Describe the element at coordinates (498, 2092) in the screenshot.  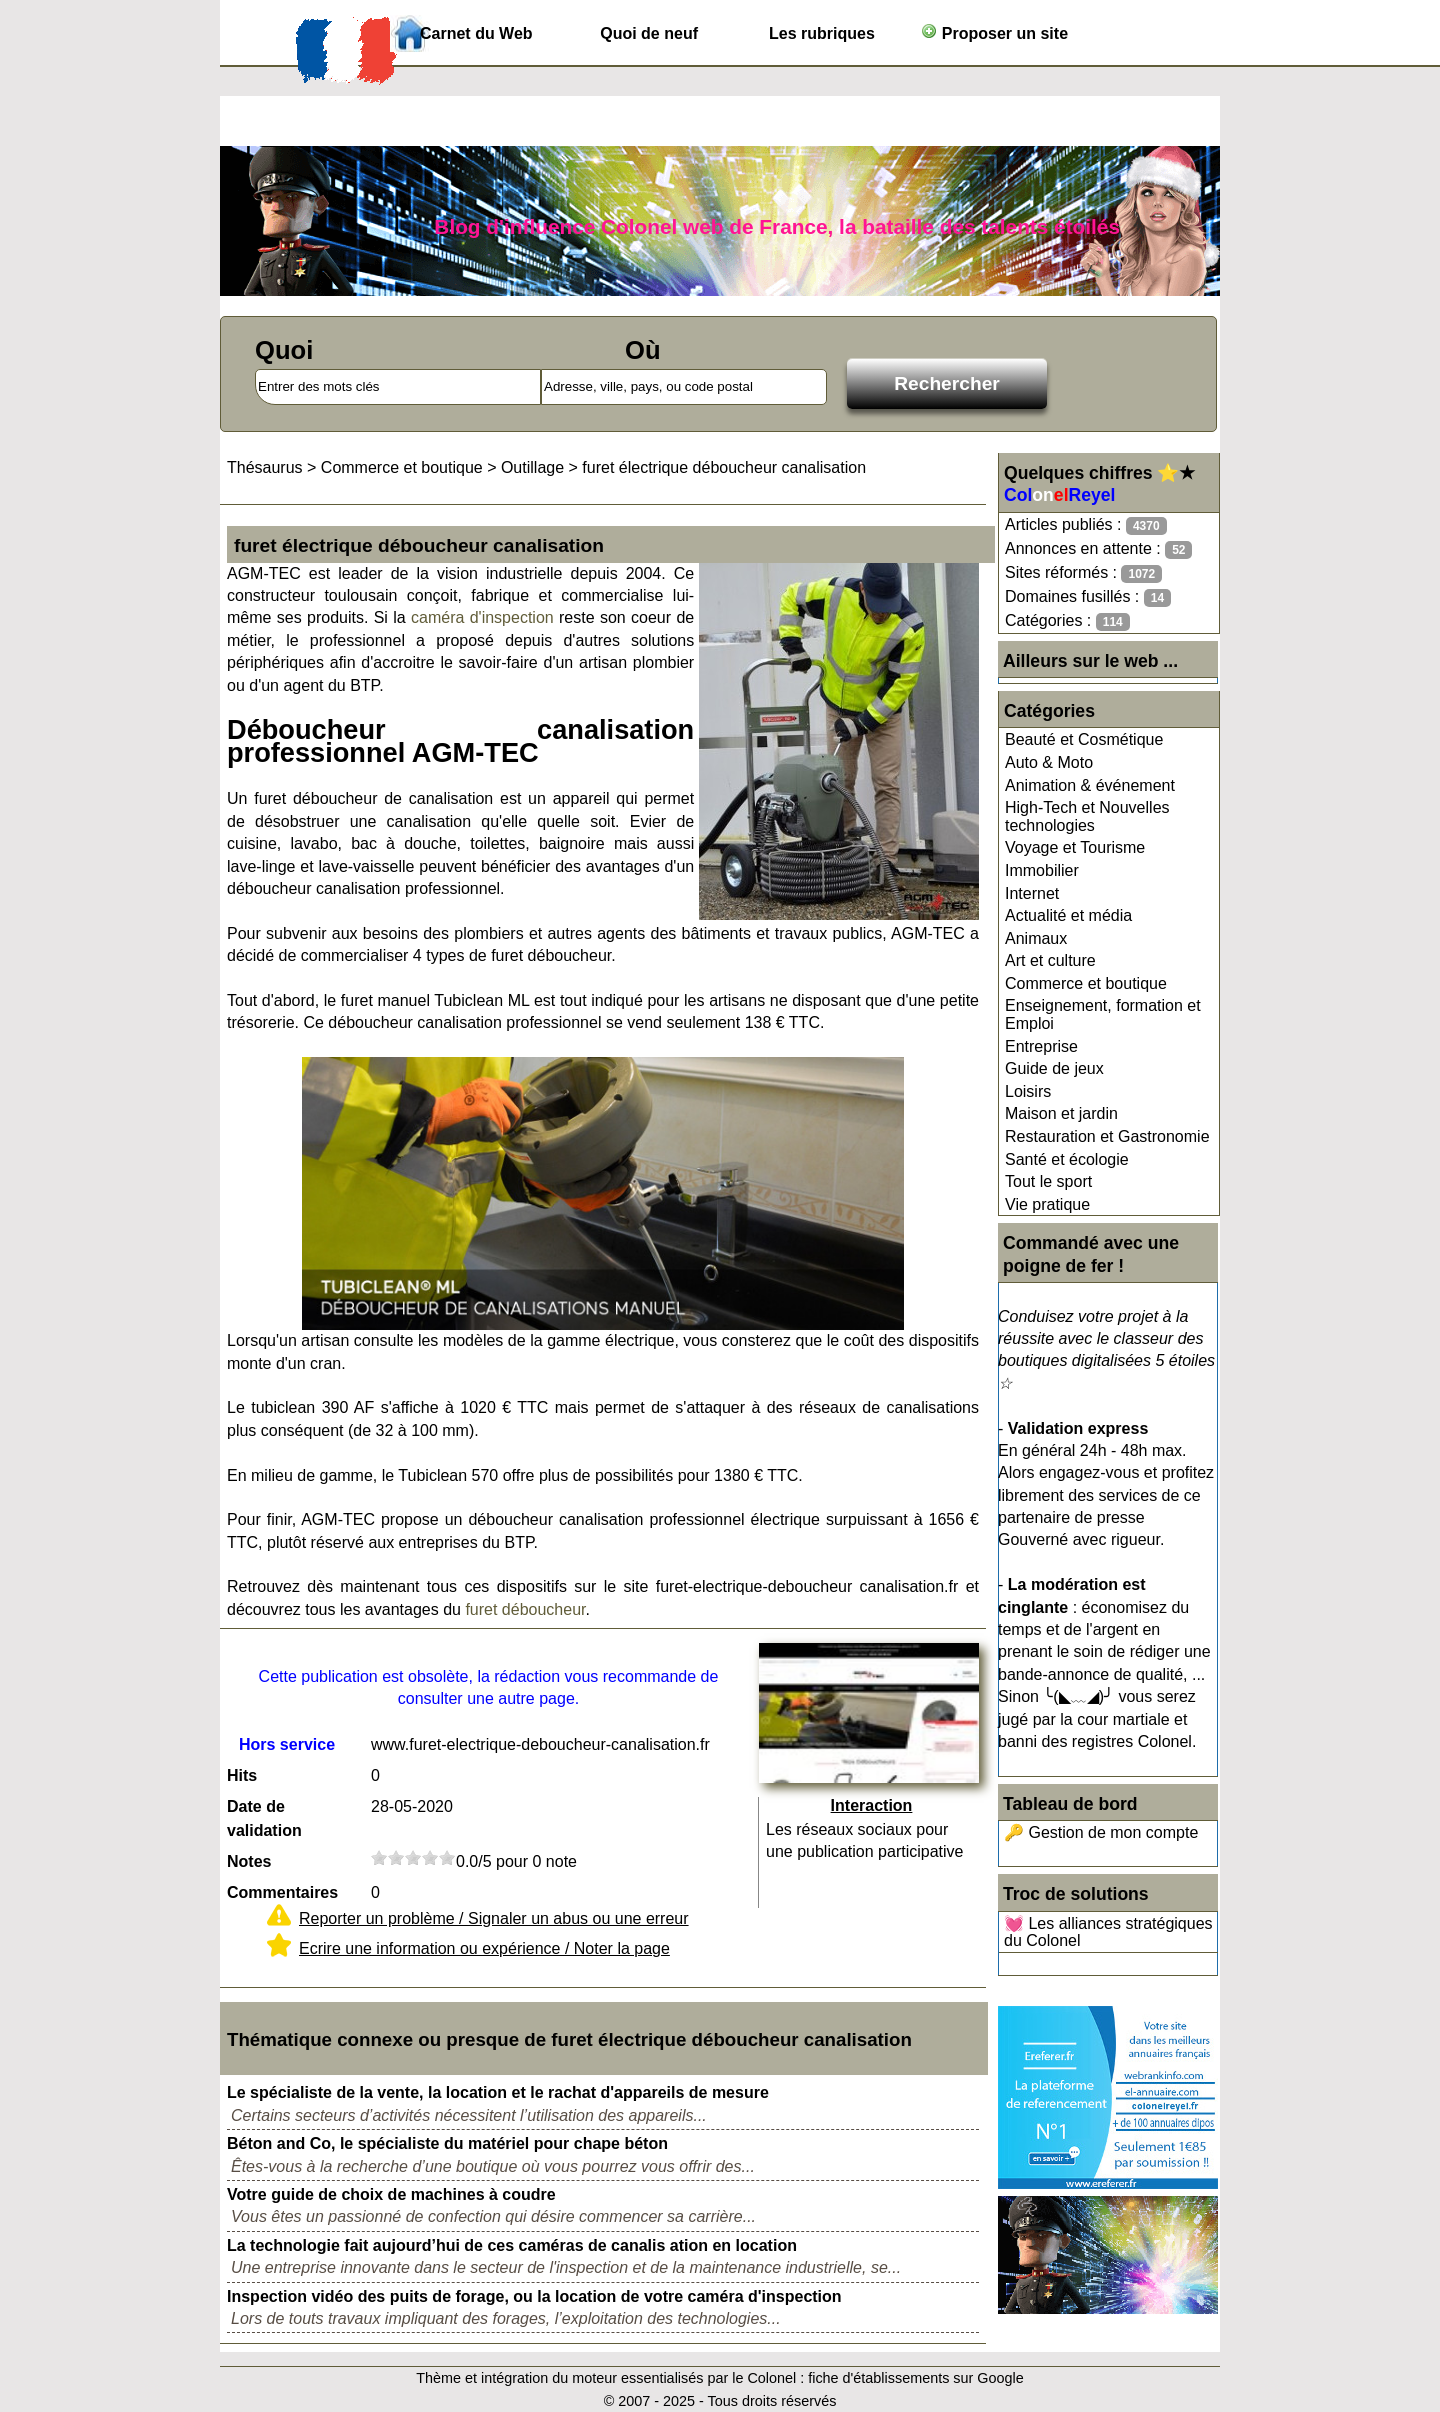
I see `Le spécialiste de la vente, la location et le rachat d'appareils de mesure` at that location.